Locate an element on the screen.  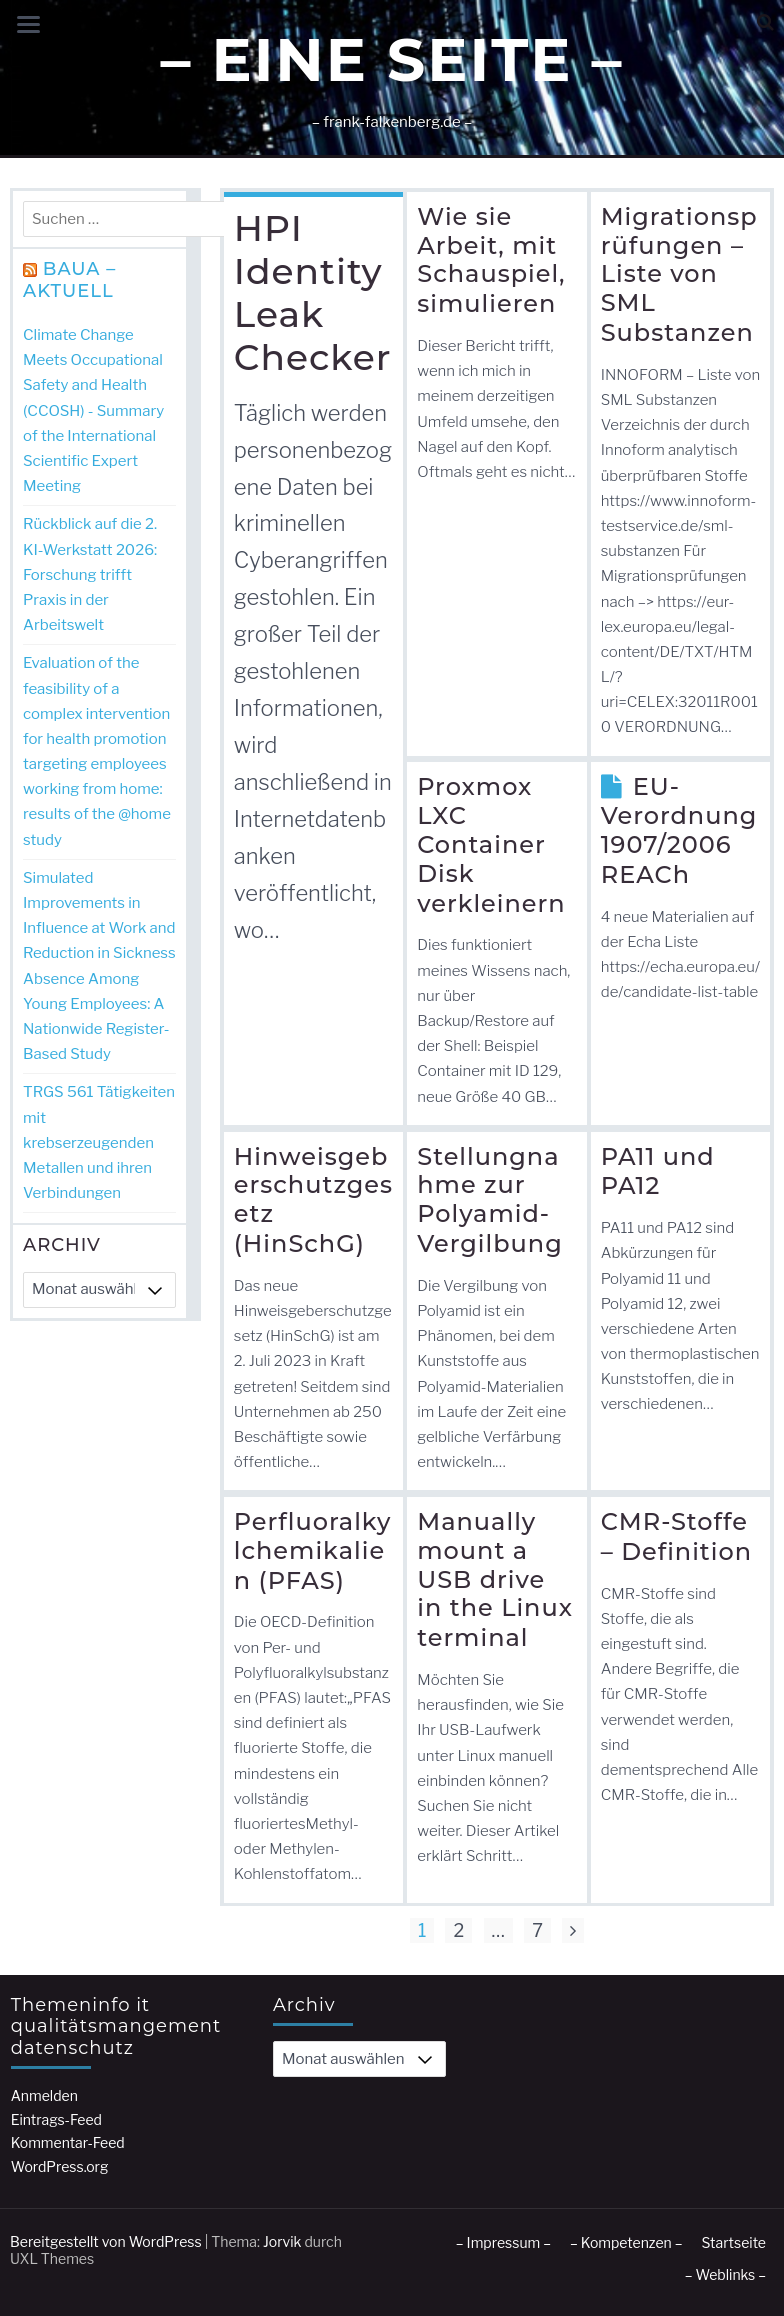
Perfluoralkylchemikalien (PFAS) is located at coordinates (313, 1551).